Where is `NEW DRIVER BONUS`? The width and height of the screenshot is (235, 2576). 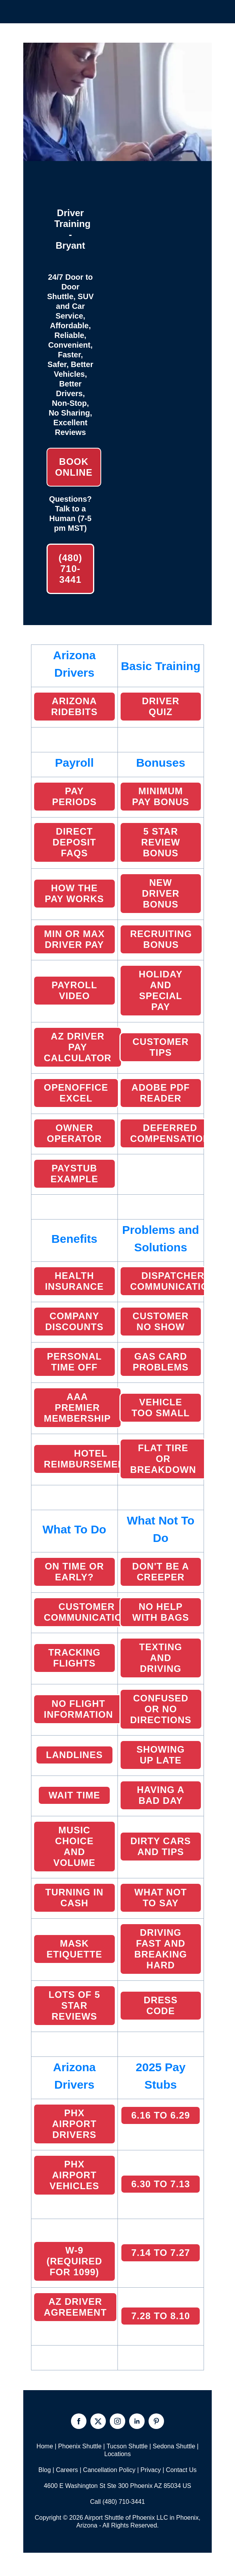 NEW DRIVER BONUS is located at coordinates (161, 893).